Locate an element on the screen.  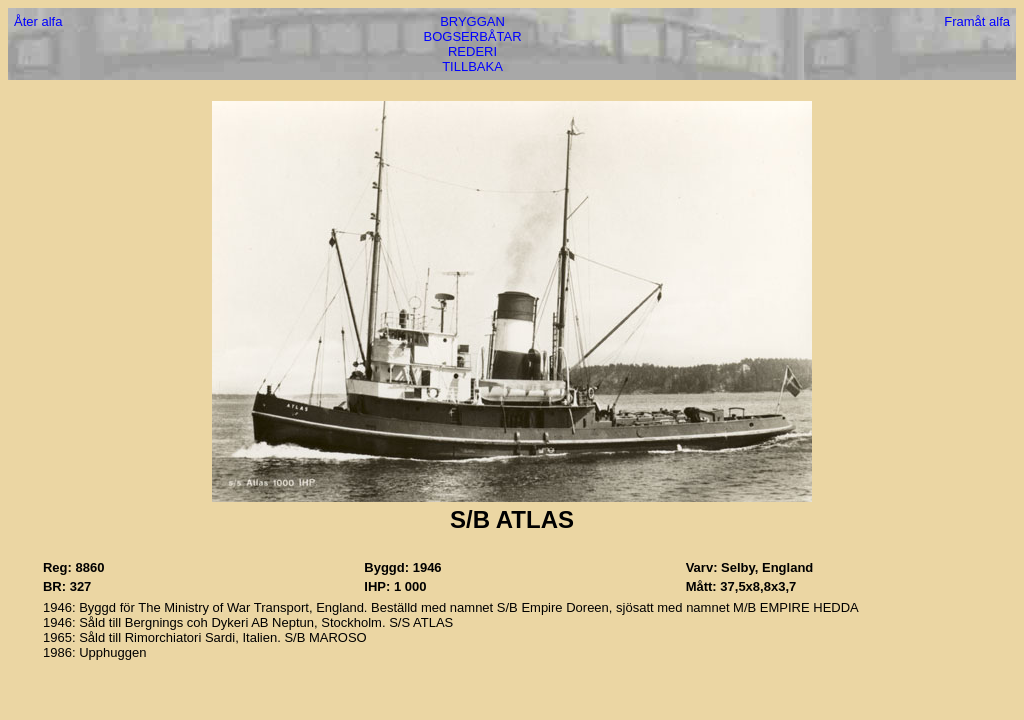
REDERI is located at coordinates (472, 51).